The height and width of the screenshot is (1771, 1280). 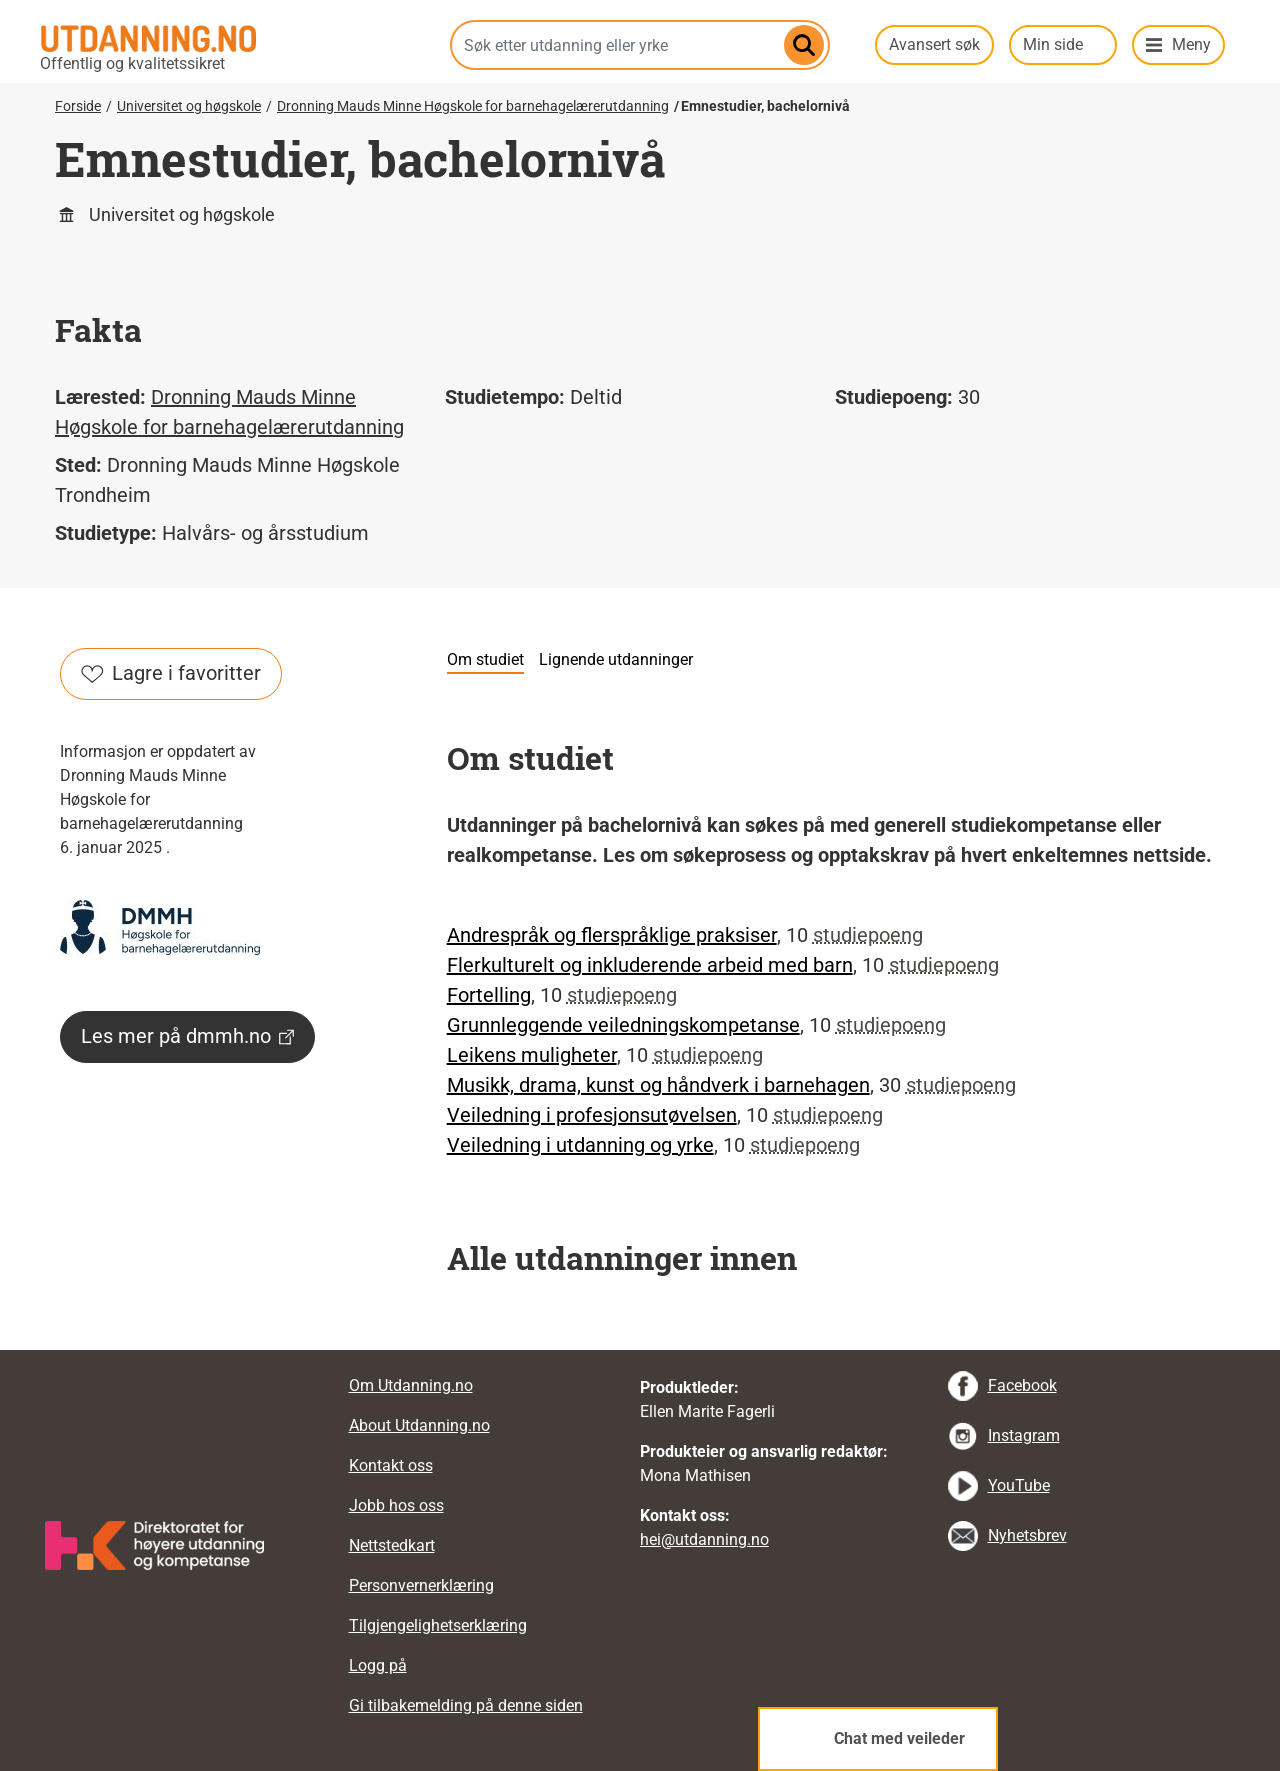 What do you see at coordinates (391, 1465) in the screenshot?
I see `Kontakt oss` at bounding box center [391, 1465].